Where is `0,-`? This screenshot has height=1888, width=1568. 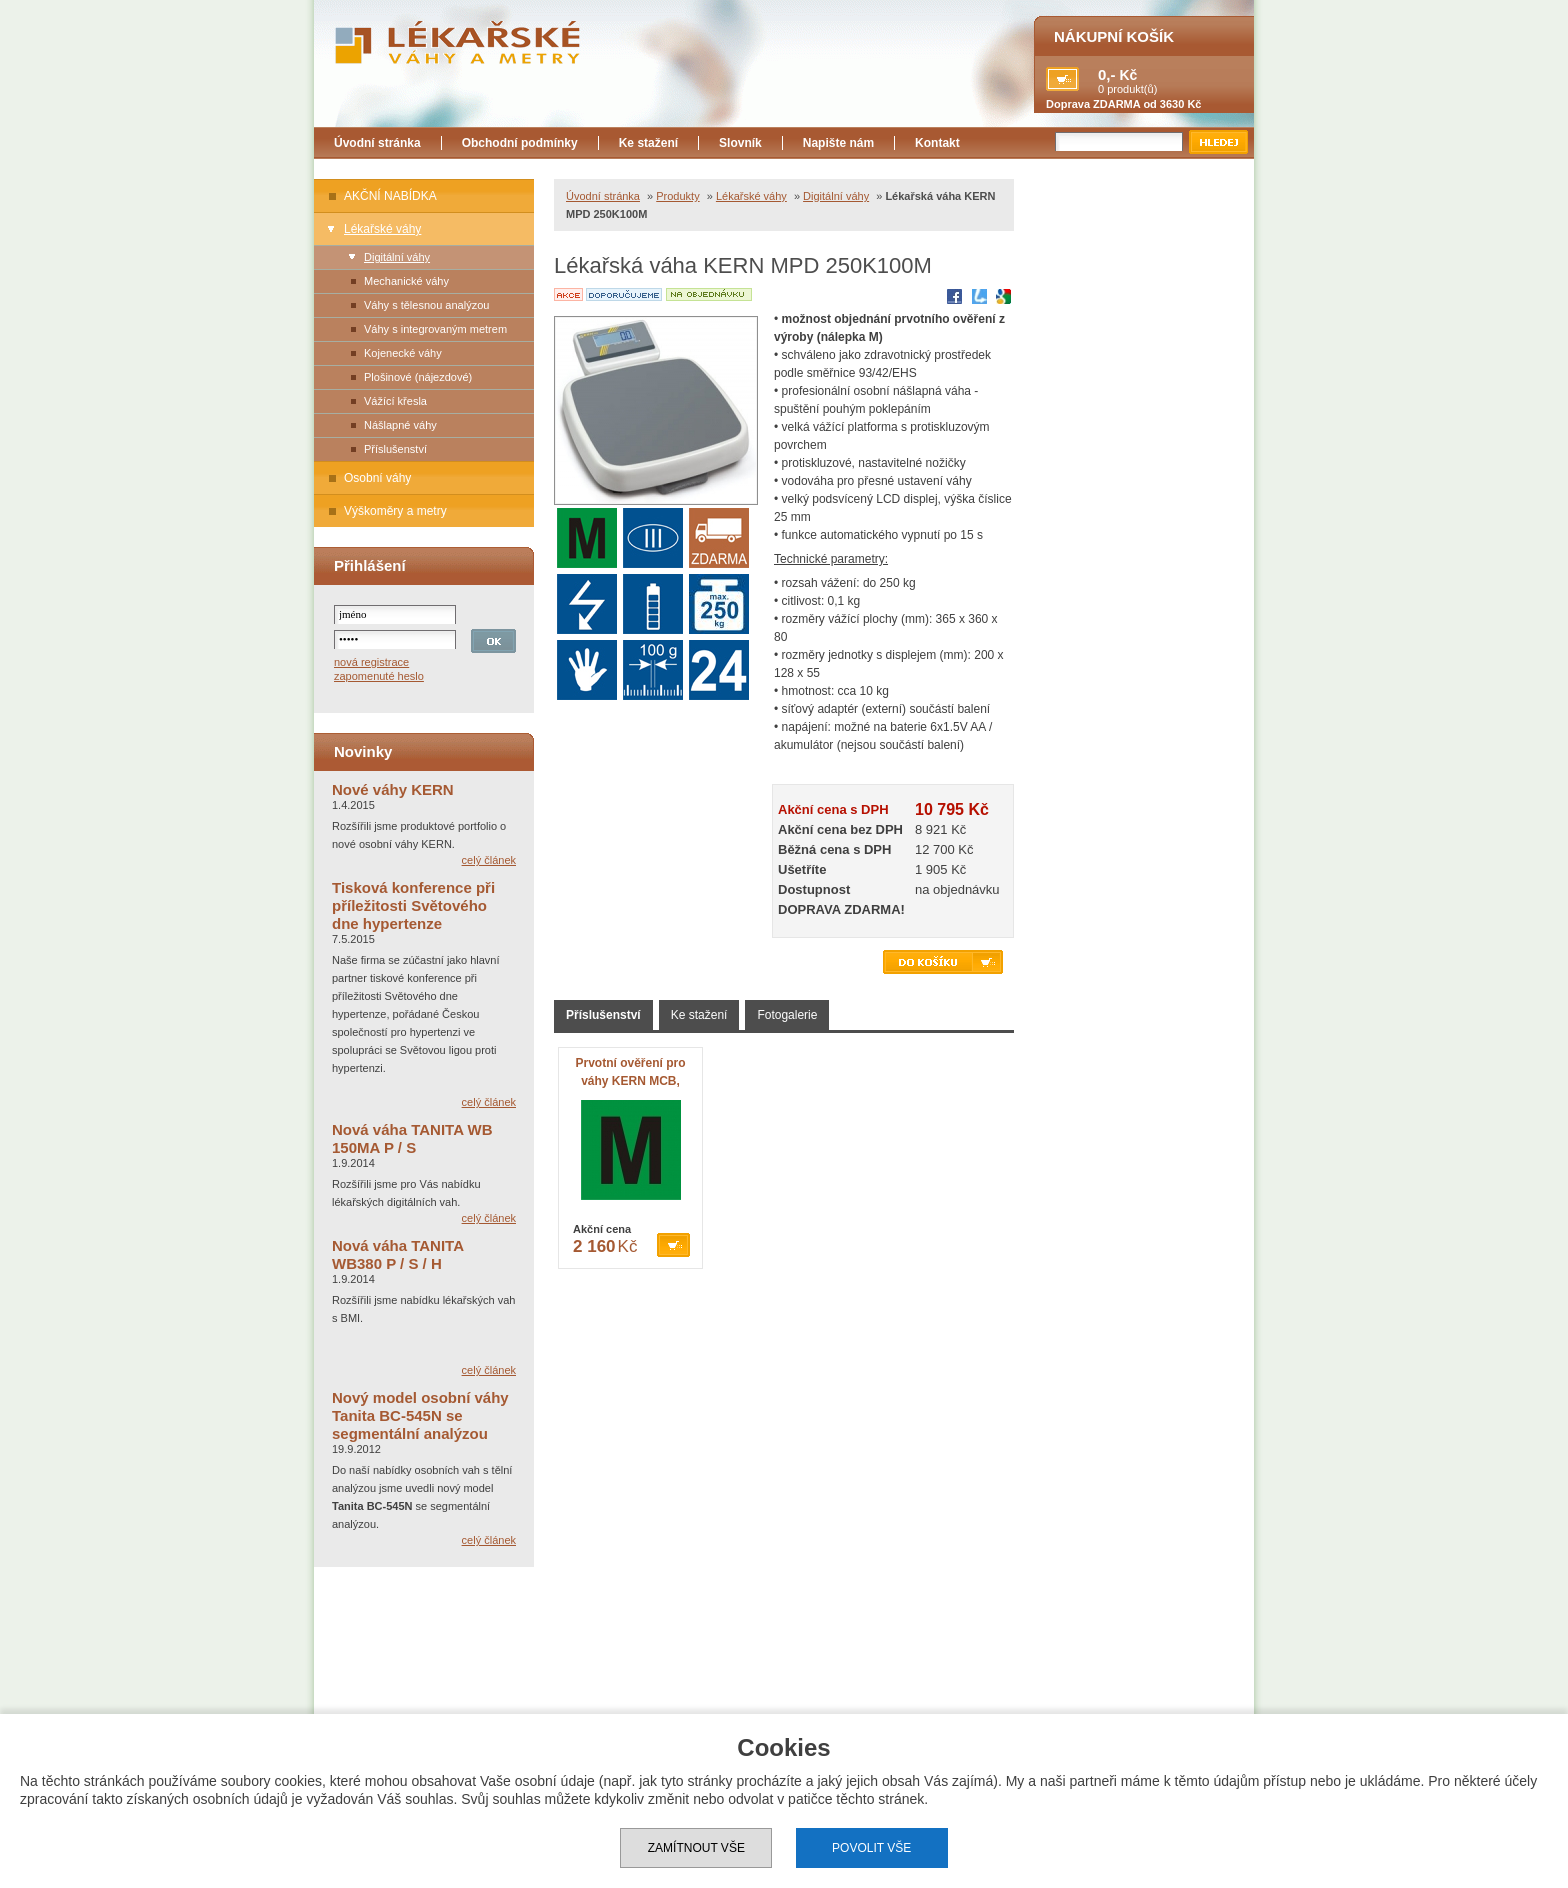 0,- is located at coordinates (1107, 74).